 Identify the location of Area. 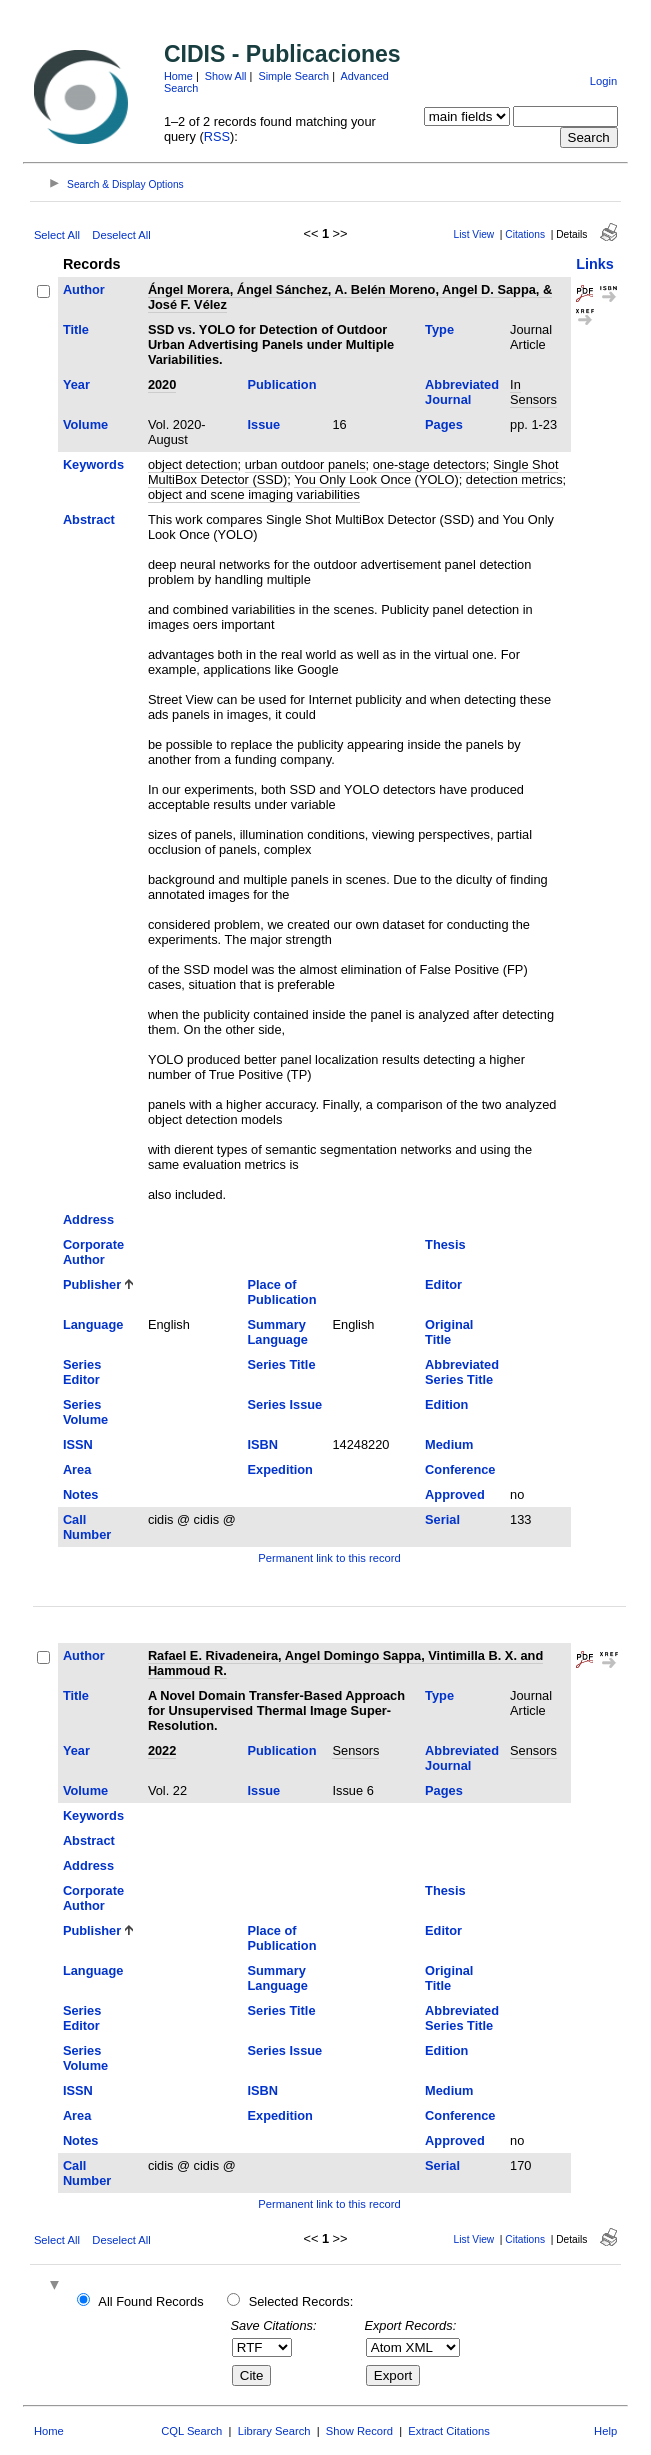
(77, 1469).